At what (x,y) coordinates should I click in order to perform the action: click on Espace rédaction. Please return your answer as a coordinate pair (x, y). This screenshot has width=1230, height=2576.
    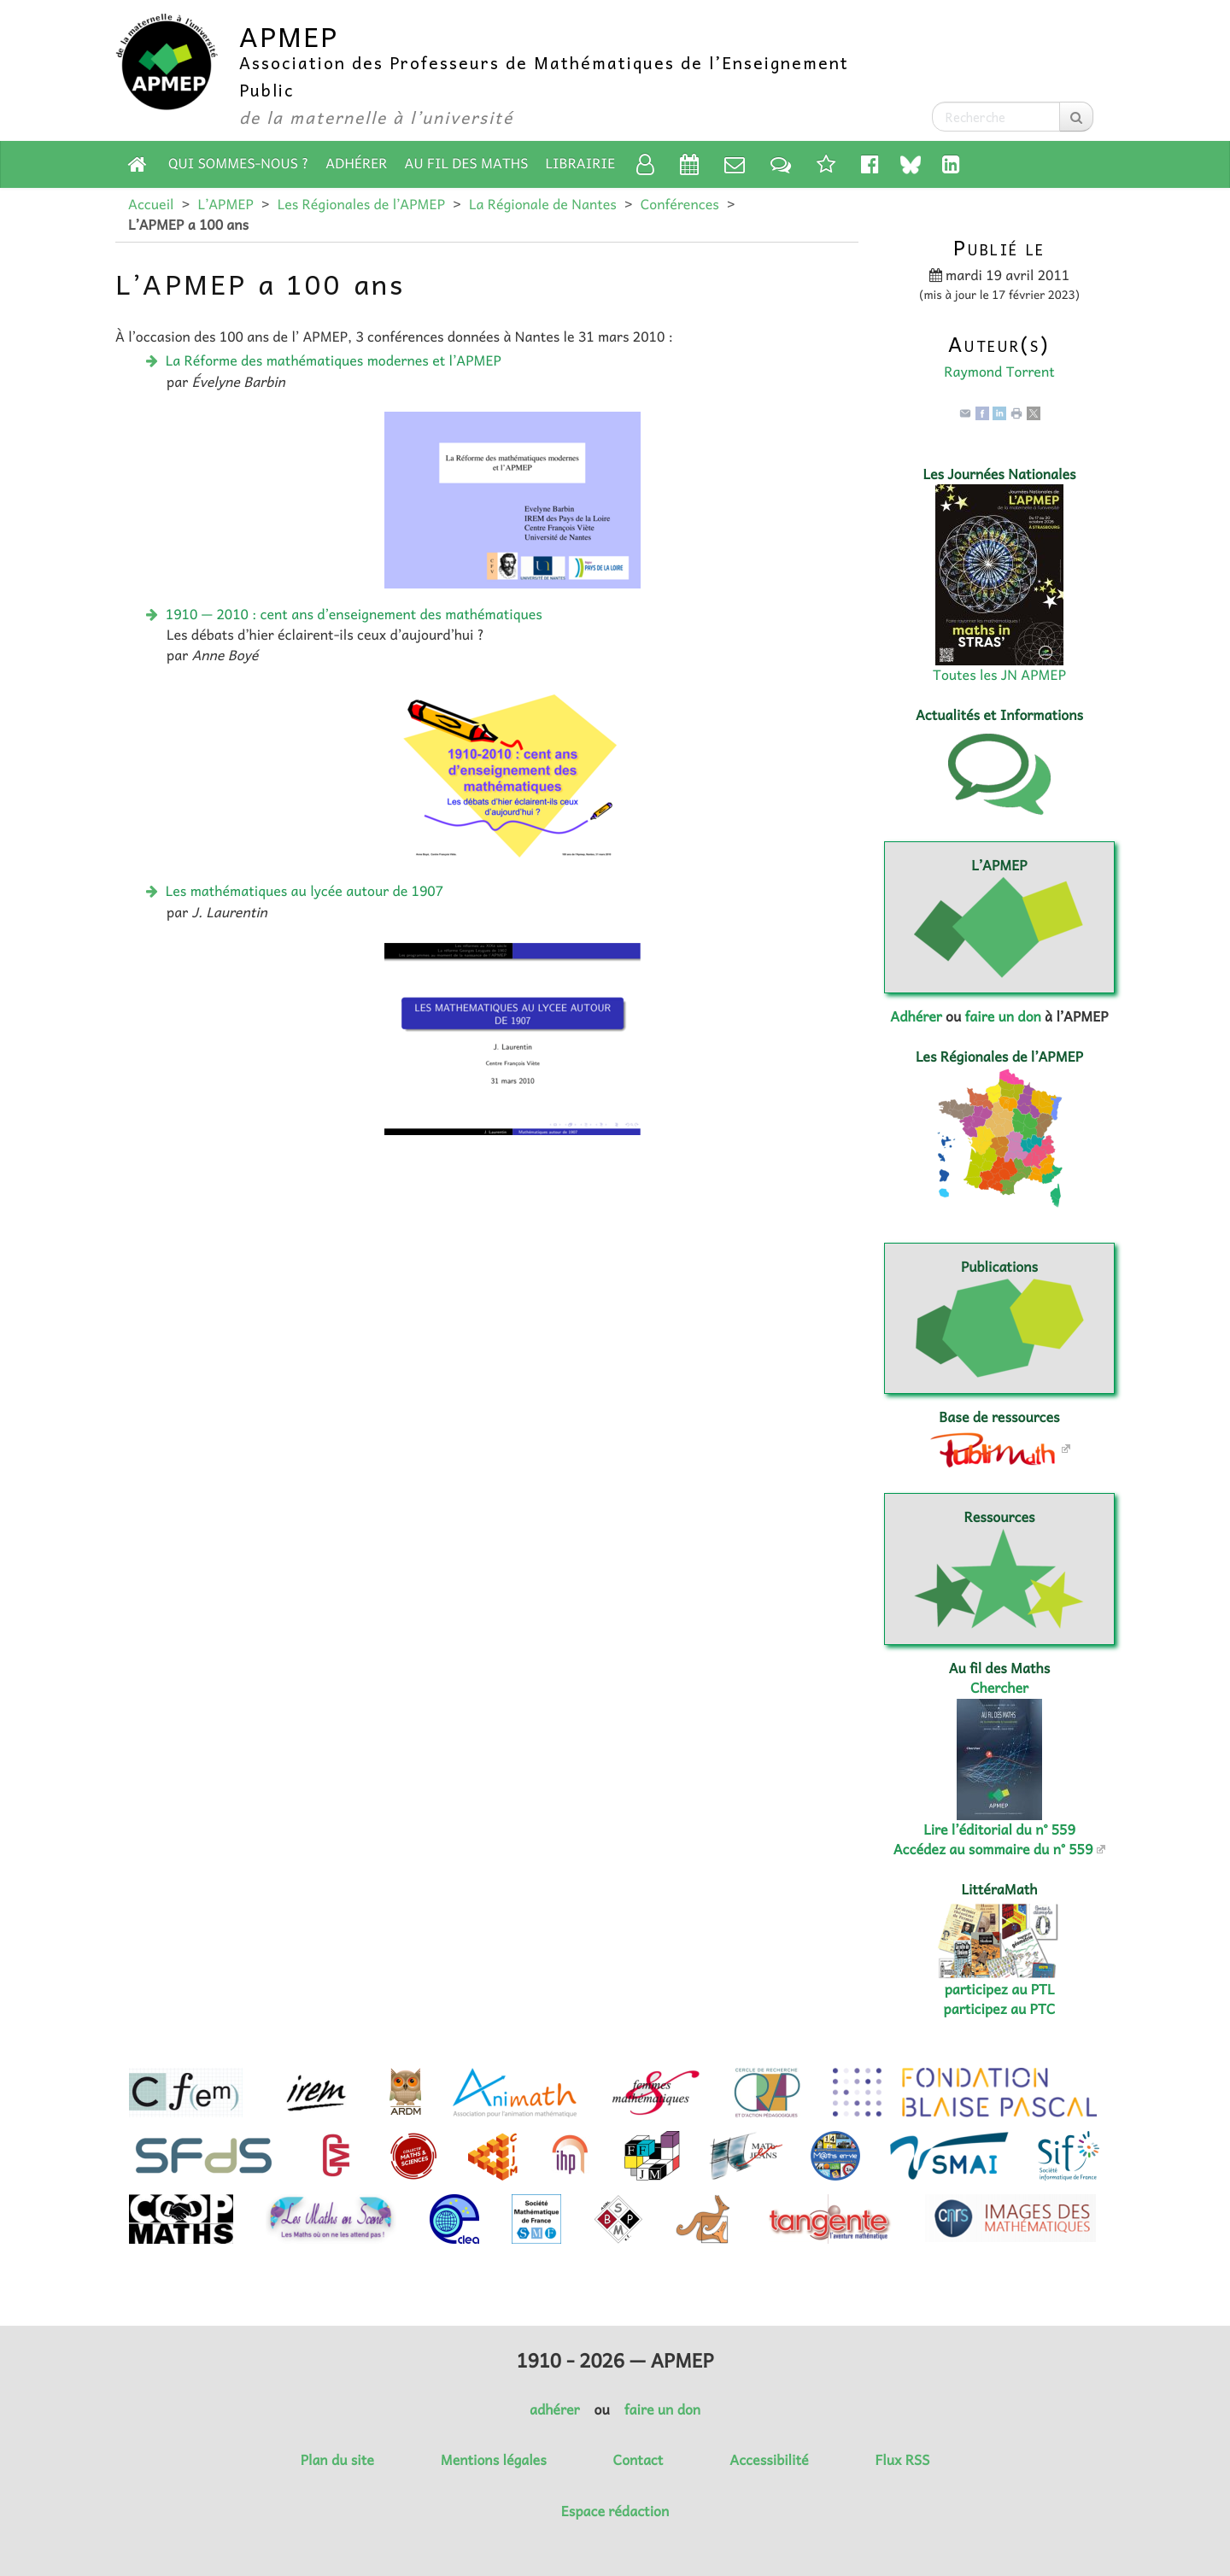
    Looking at the image, I should click on (615, 2511).